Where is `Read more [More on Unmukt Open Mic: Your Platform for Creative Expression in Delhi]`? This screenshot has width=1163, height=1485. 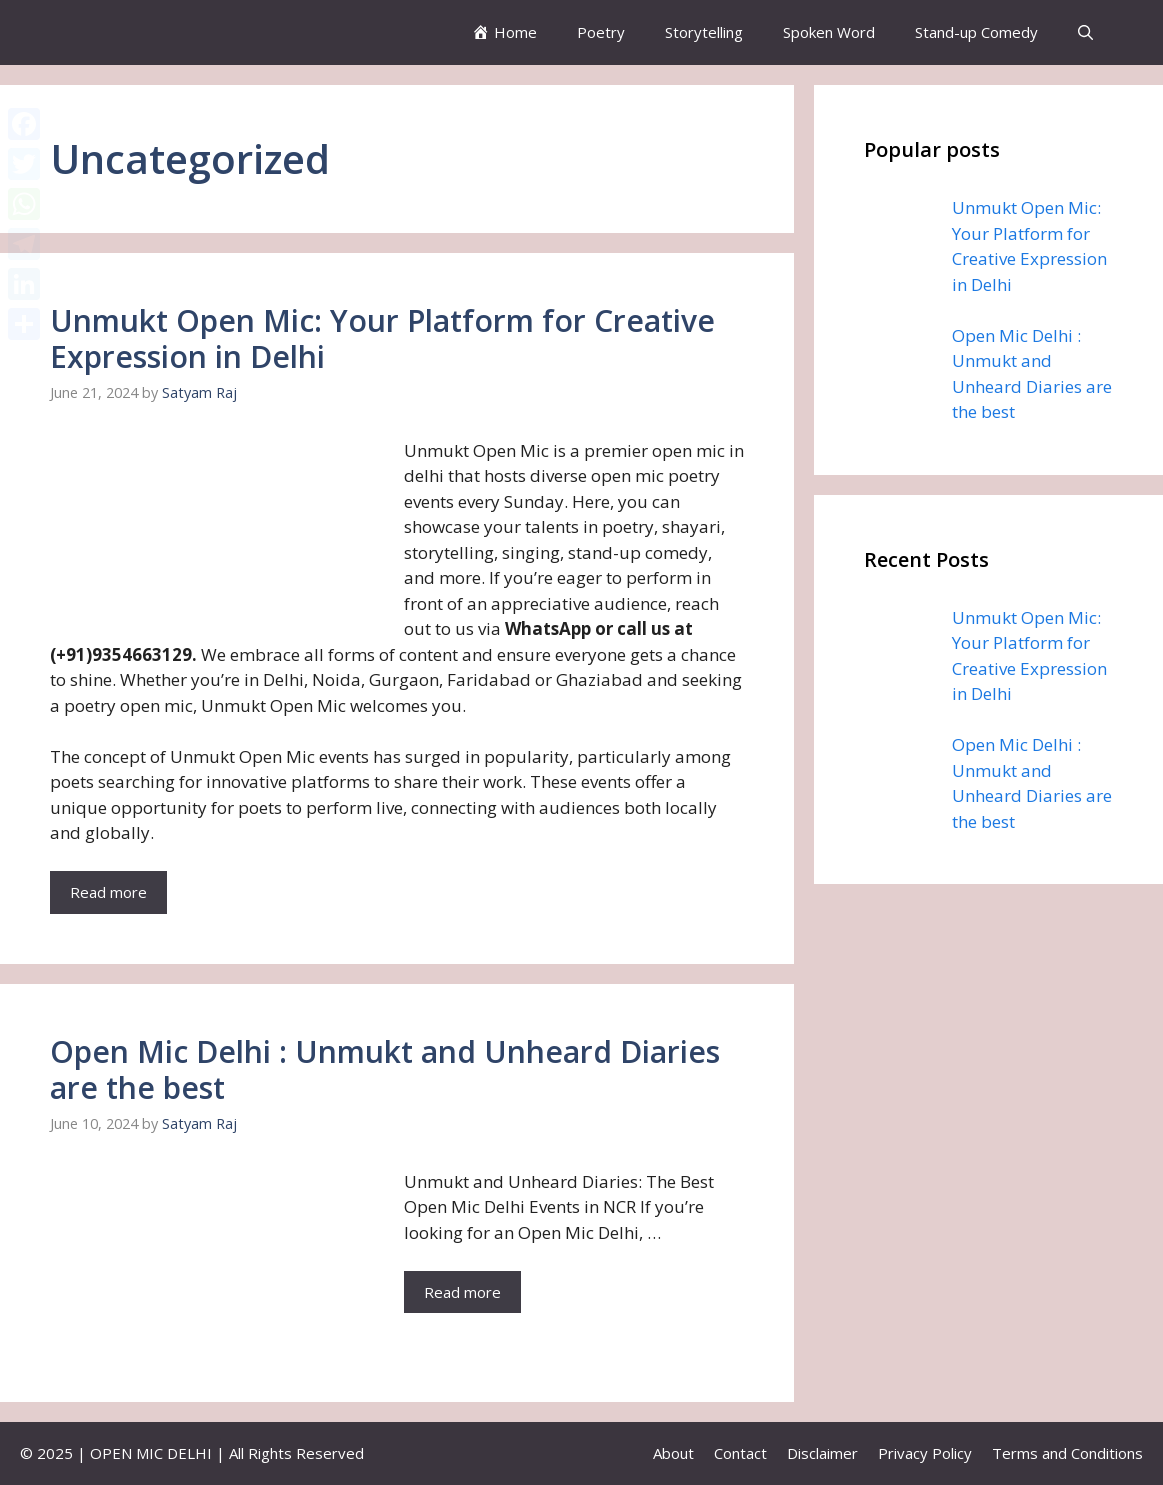
Read more [More on Unmukt Open Mic: Your Platform for Creative Expression in Delhi] is located at coordinates (108, 892).